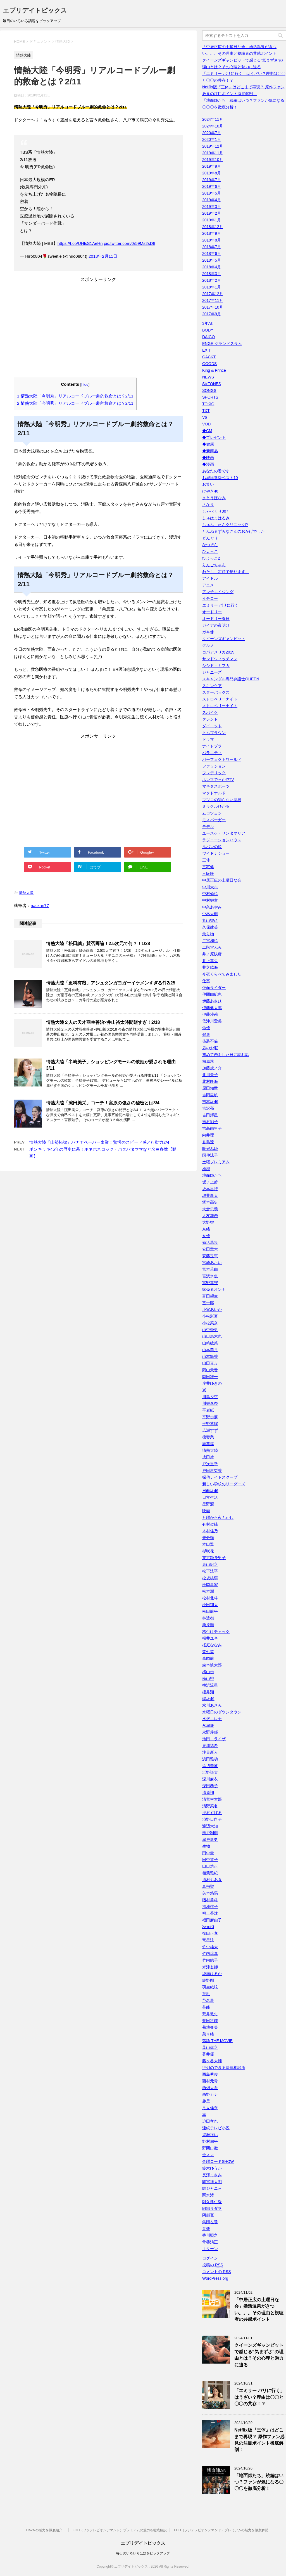  Describe the element at coordinates (210, 1189) in the screenshot. I see `坂本昌行` at that location.